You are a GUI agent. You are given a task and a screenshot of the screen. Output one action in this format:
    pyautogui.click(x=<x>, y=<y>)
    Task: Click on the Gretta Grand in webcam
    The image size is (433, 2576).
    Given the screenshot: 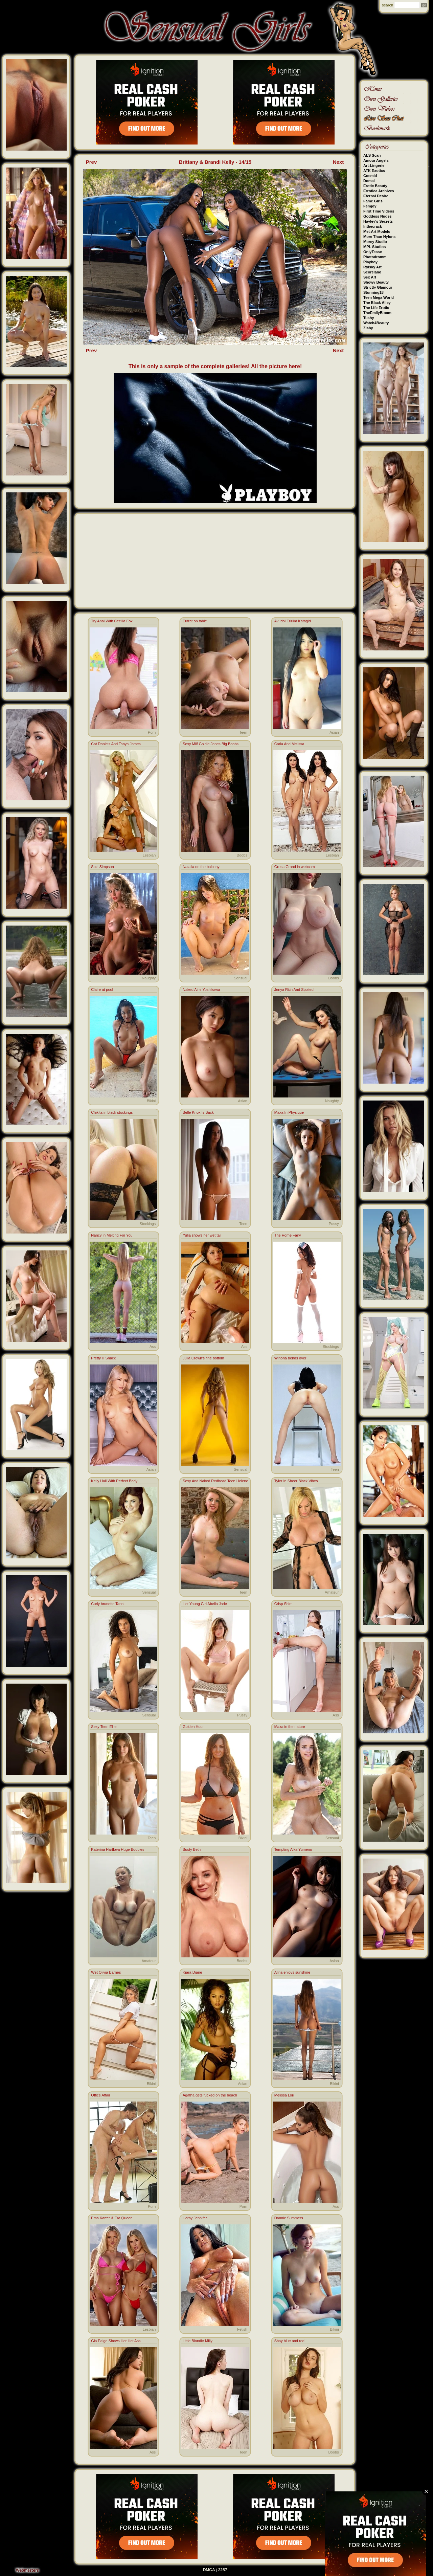 What is the action you would take?
    pyautogui.click(x=294, y=867)
    